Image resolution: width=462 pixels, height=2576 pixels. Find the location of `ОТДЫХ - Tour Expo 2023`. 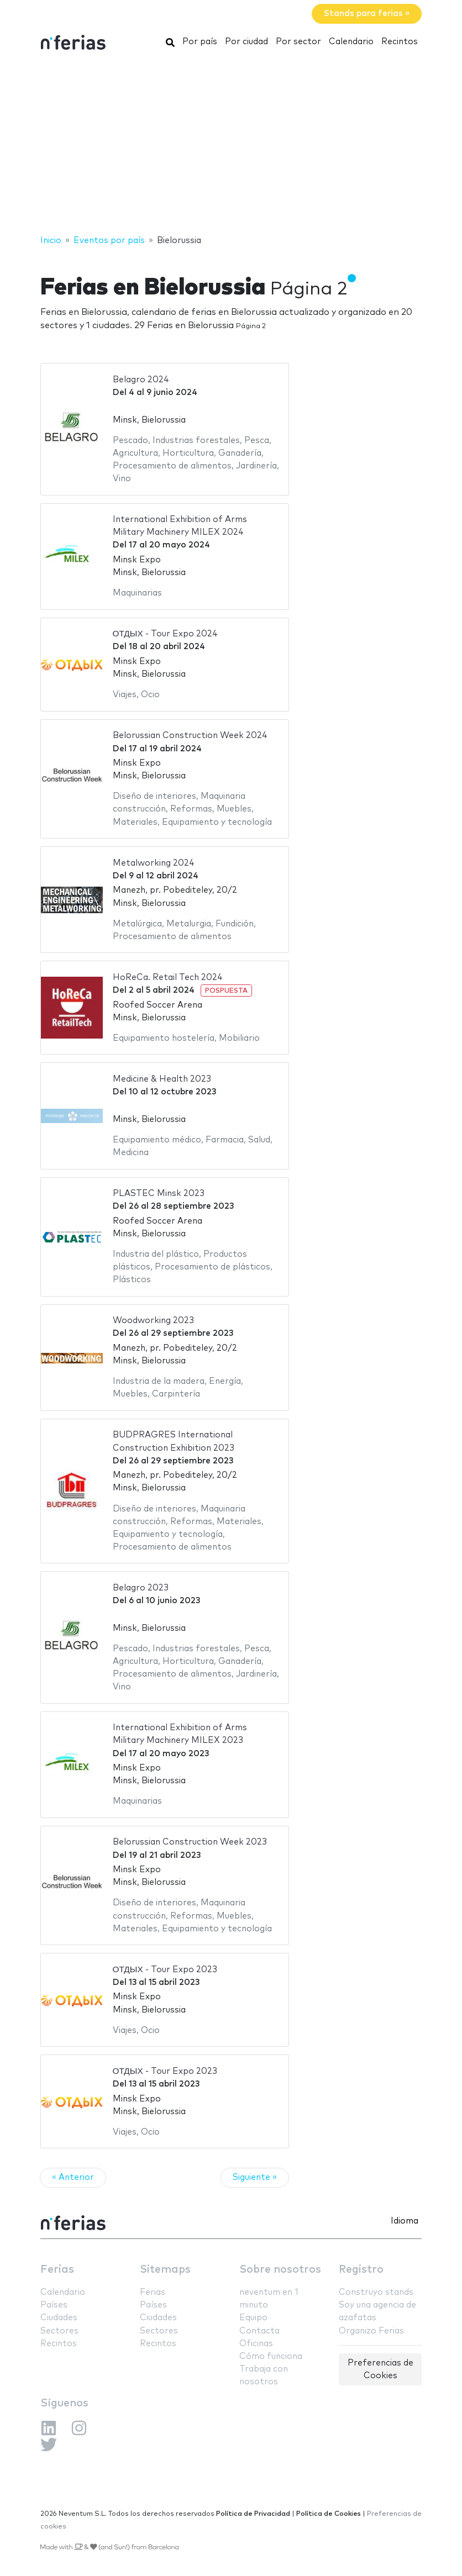

ОТДЫХ - Tour Expo 2023 is located at coordinates (165, 1970).